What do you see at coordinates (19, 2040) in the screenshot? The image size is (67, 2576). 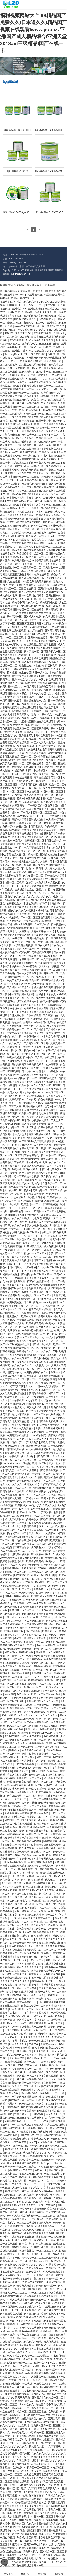 I see `亚洲午夜精品` at bounding box center [19, 2040].